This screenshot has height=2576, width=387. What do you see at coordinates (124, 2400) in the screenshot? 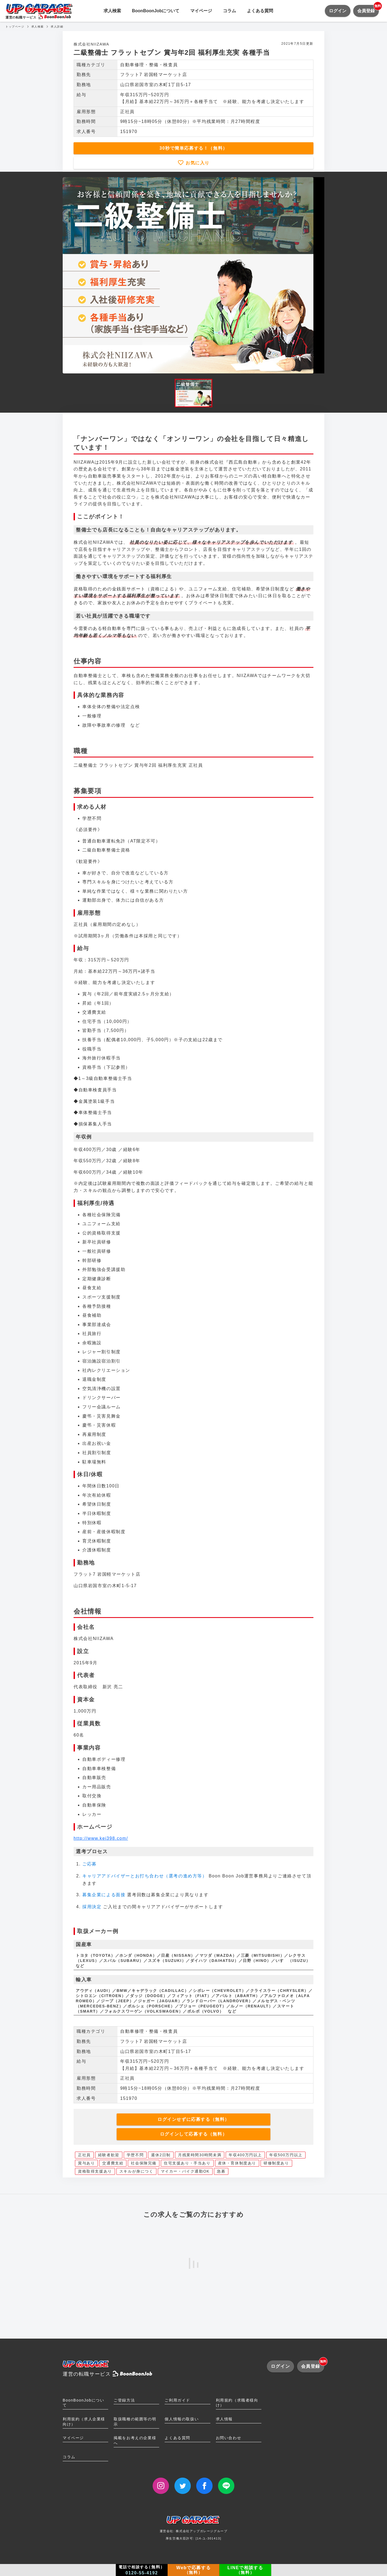
I see `ご登録方法` at bounding box center [124, 2400].